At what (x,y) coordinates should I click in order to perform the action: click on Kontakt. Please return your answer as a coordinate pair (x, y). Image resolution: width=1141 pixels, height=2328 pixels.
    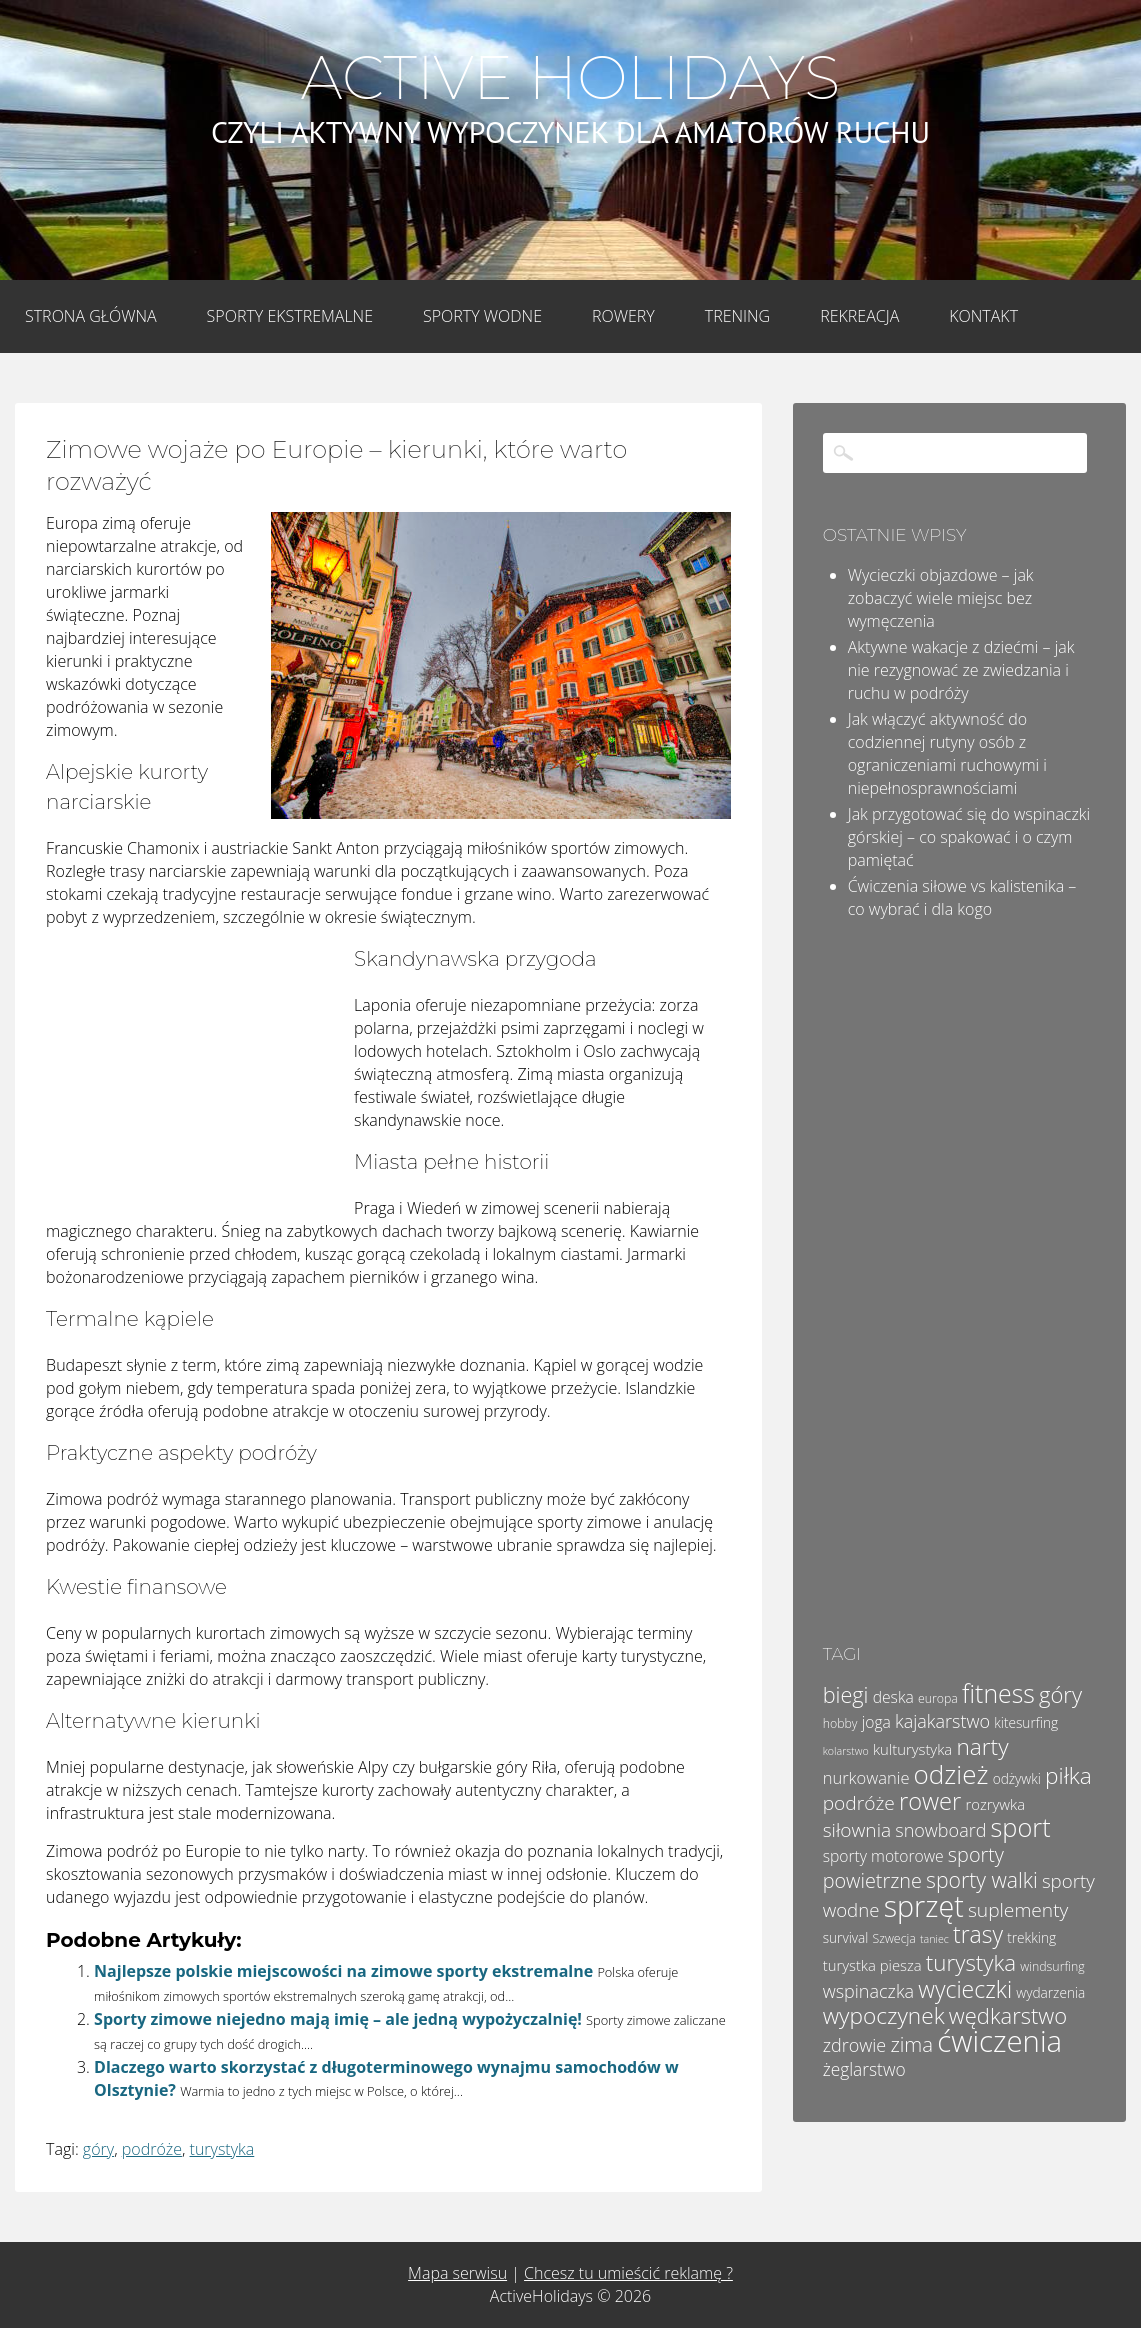
    Looking at the image, I should click on (983, 316).